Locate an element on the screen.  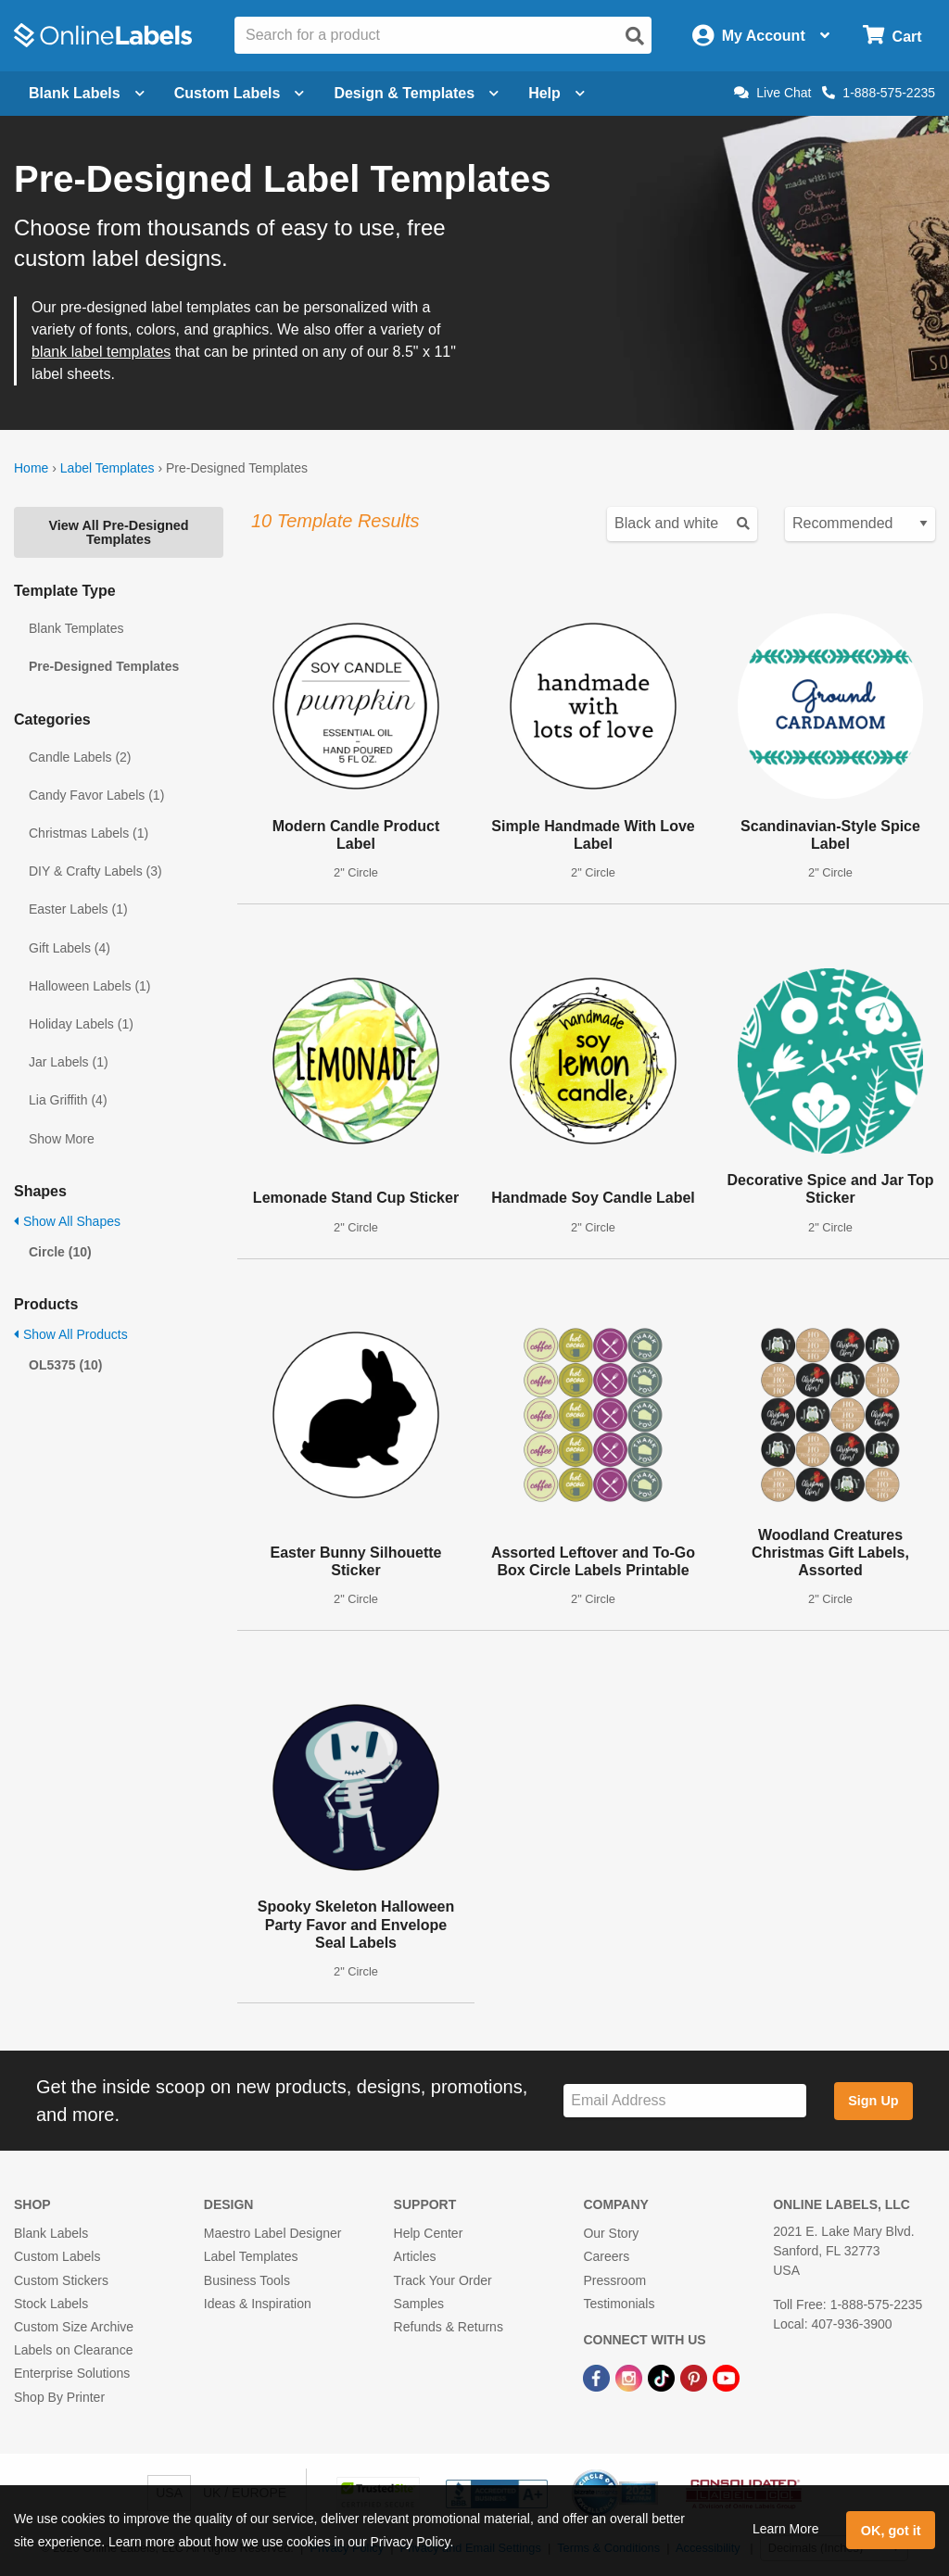
Testimonials is located at coordinates (618, 2303).